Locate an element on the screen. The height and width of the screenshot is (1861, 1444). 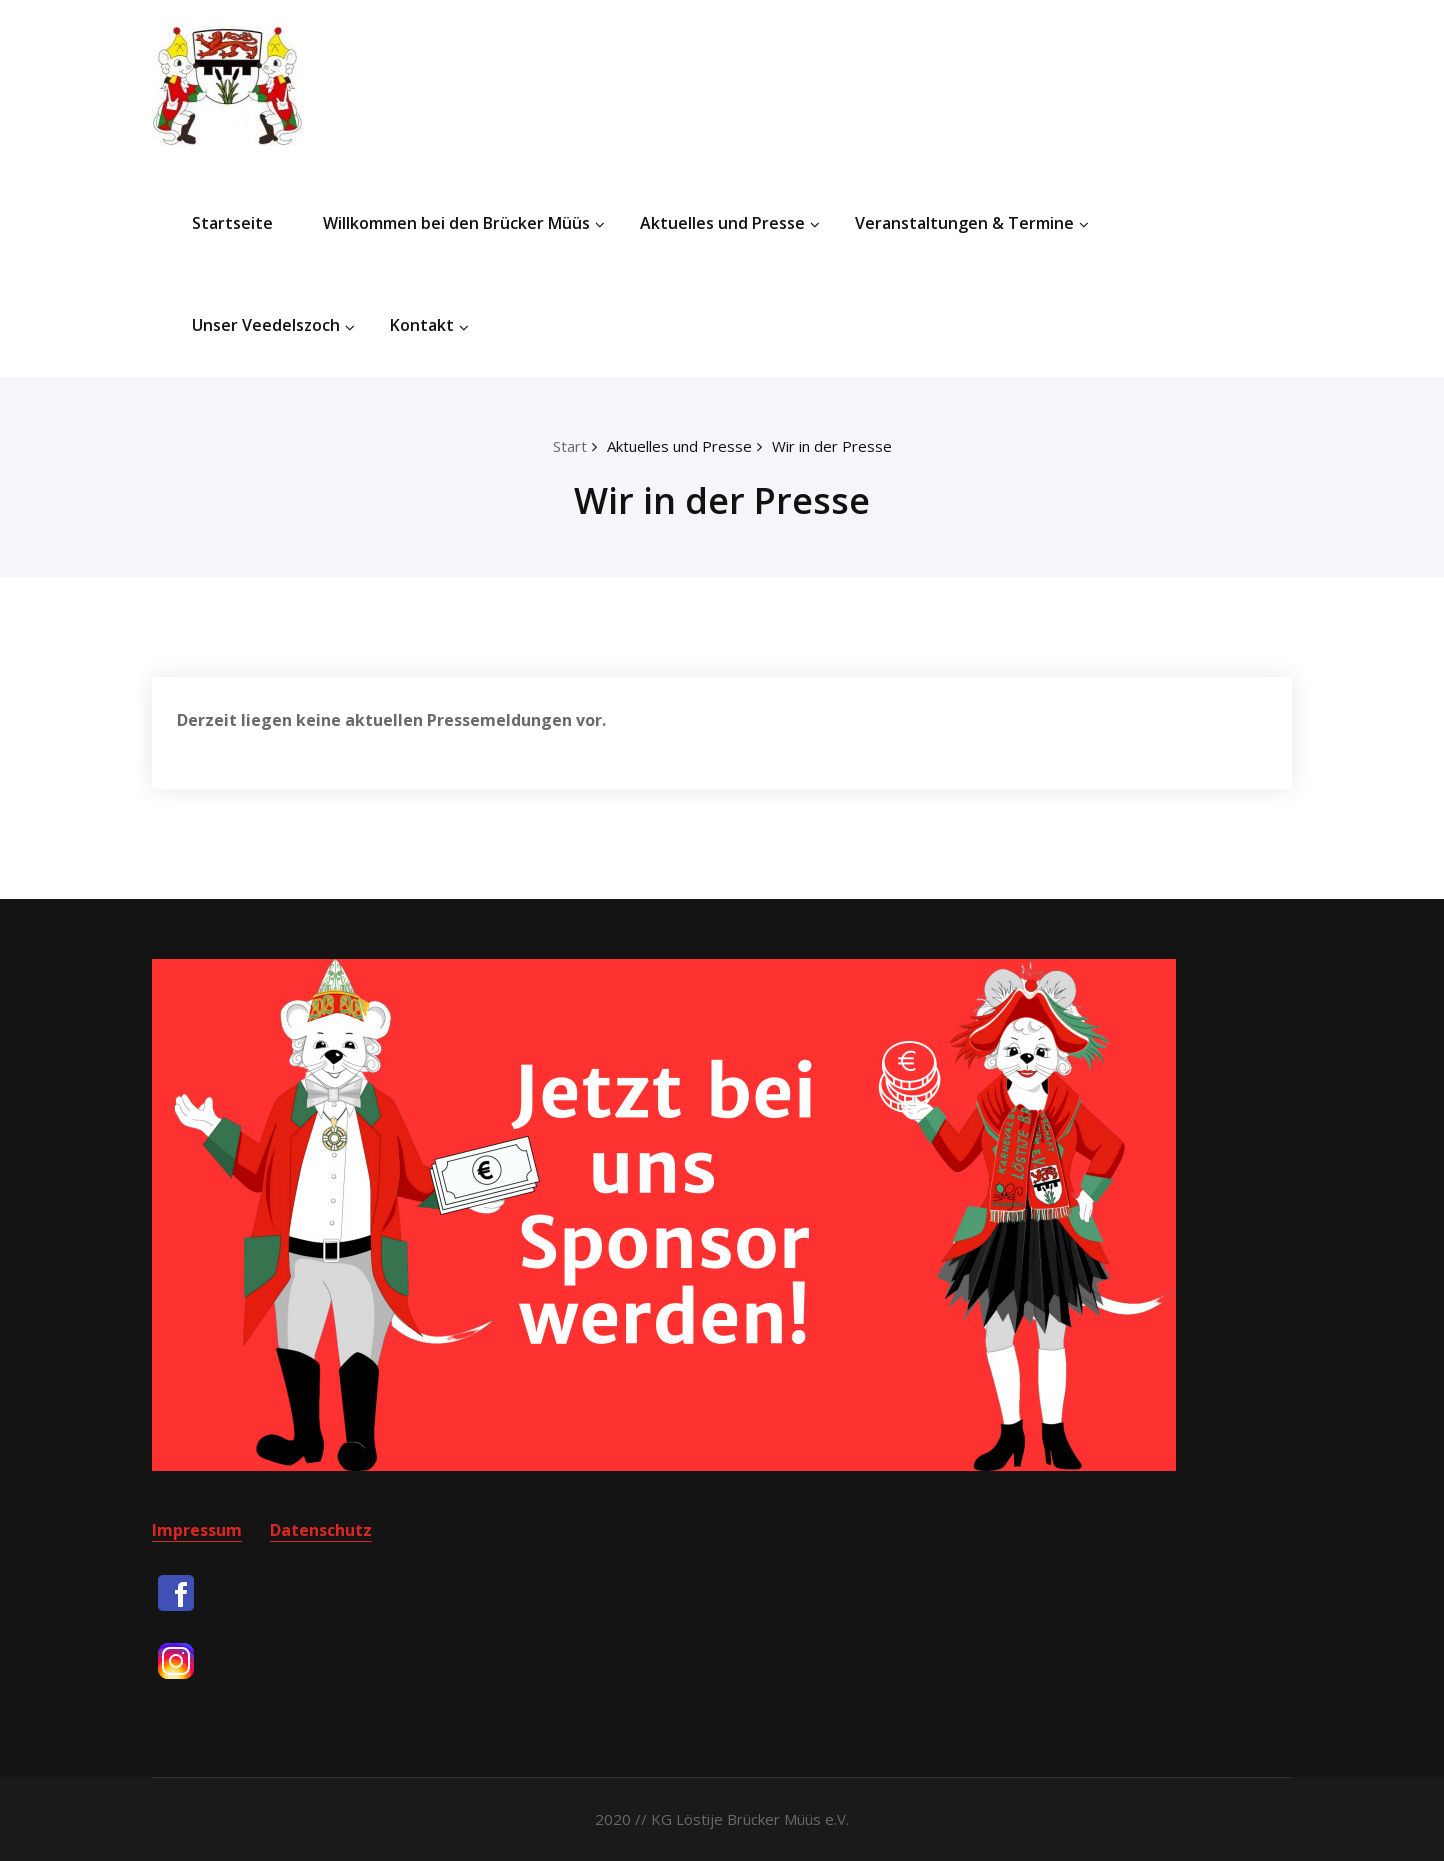
Willkommen bei den Brücker Müüs is located at coordinates (464, 223).